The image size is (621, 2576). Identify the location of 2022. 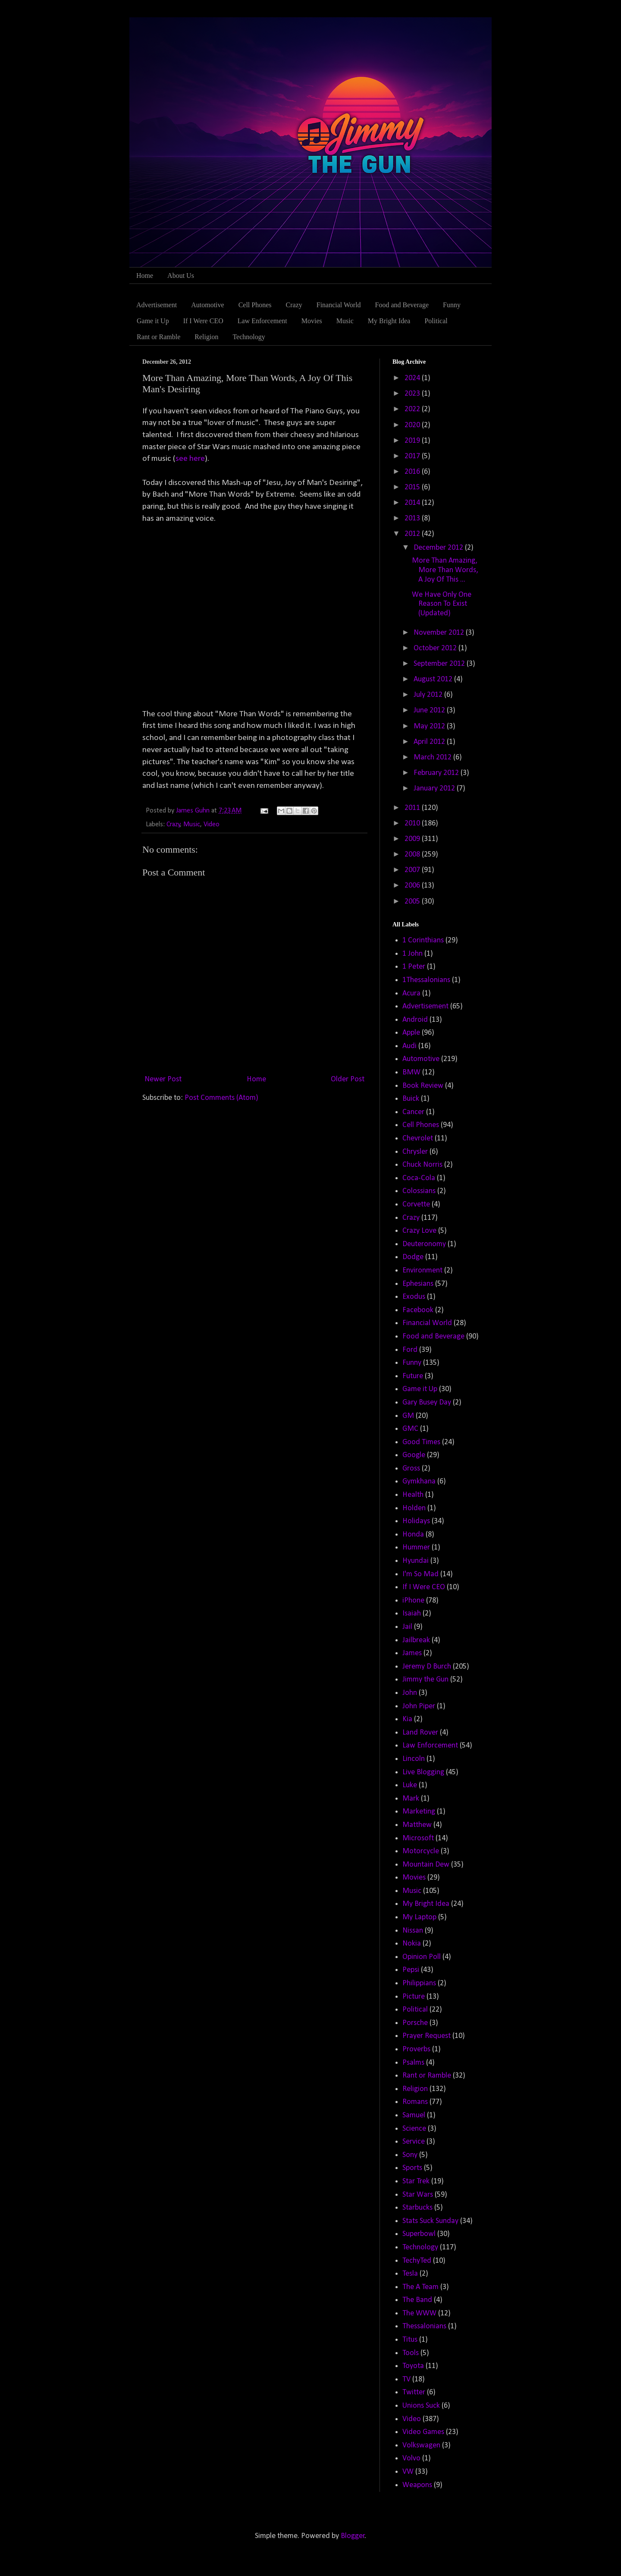
(413, 409).